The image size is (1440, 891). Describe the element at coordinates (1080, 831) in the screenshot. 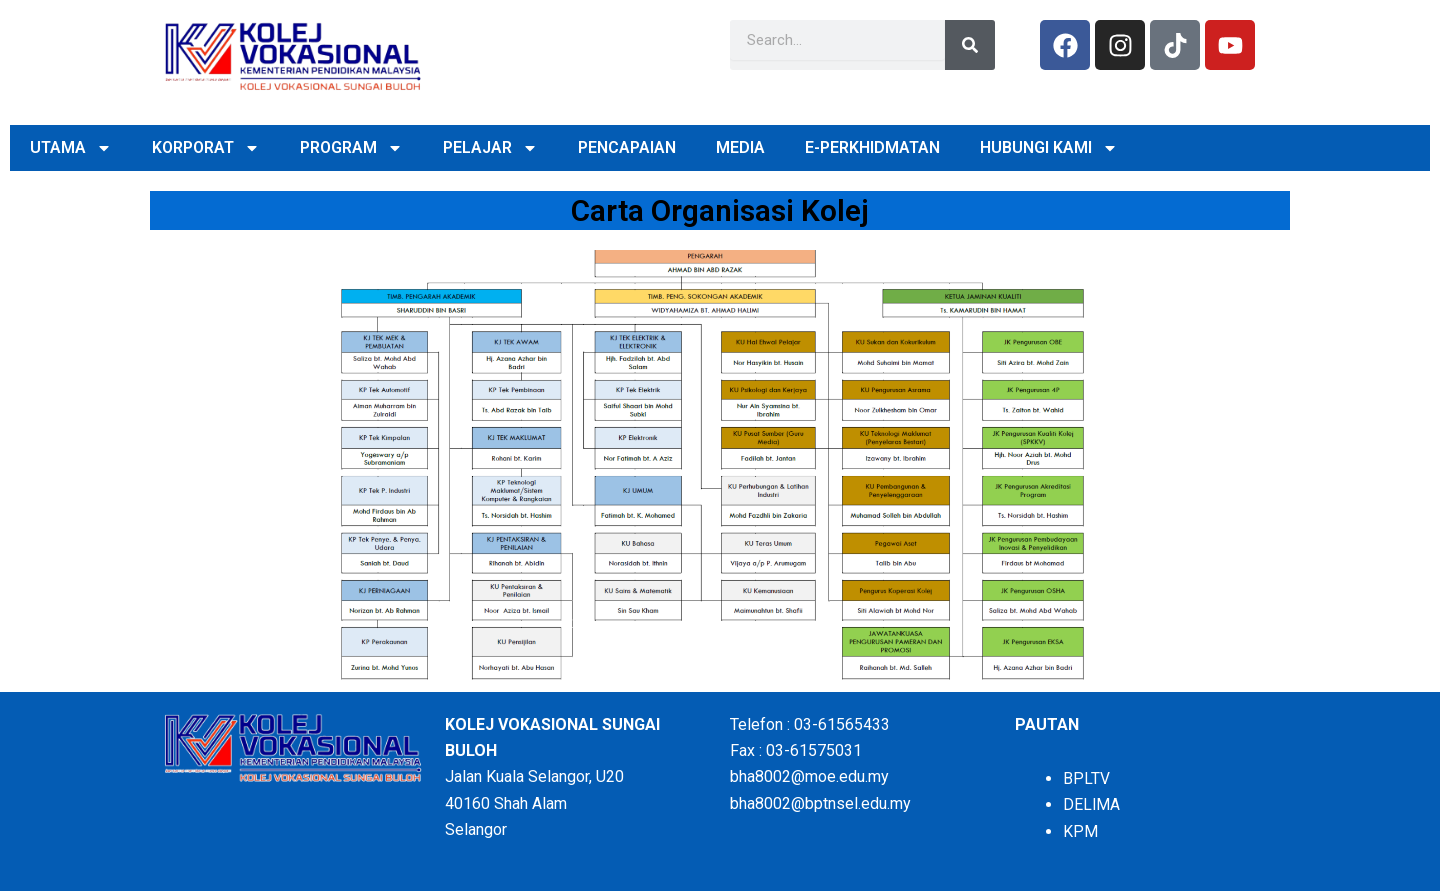

I see `KPM` at that location.